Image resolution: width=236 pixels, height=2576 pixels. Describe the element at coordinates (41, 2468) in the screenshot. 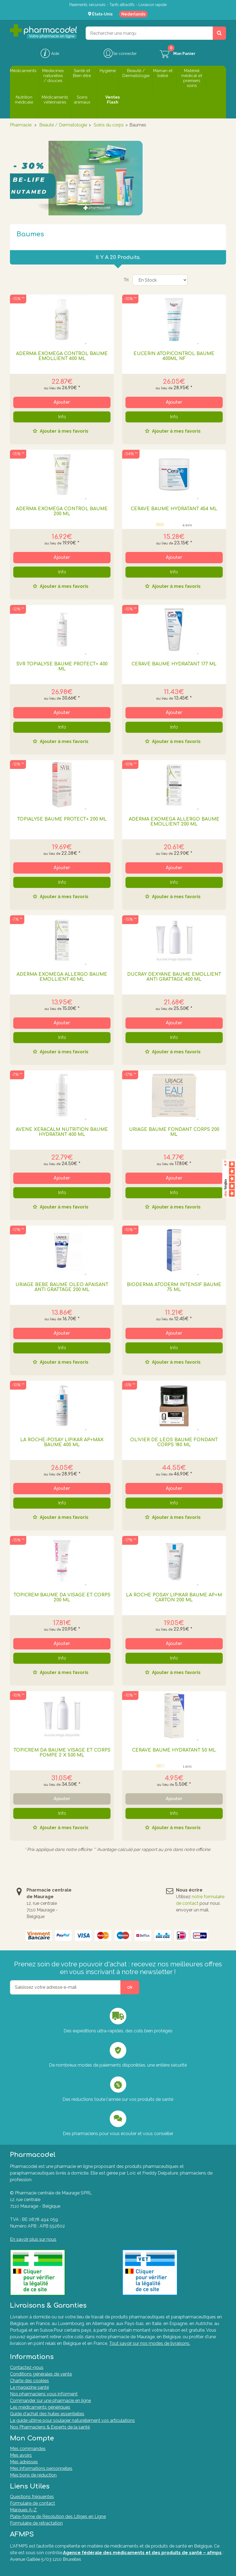

I see `Mes informations personnelles` at that location.